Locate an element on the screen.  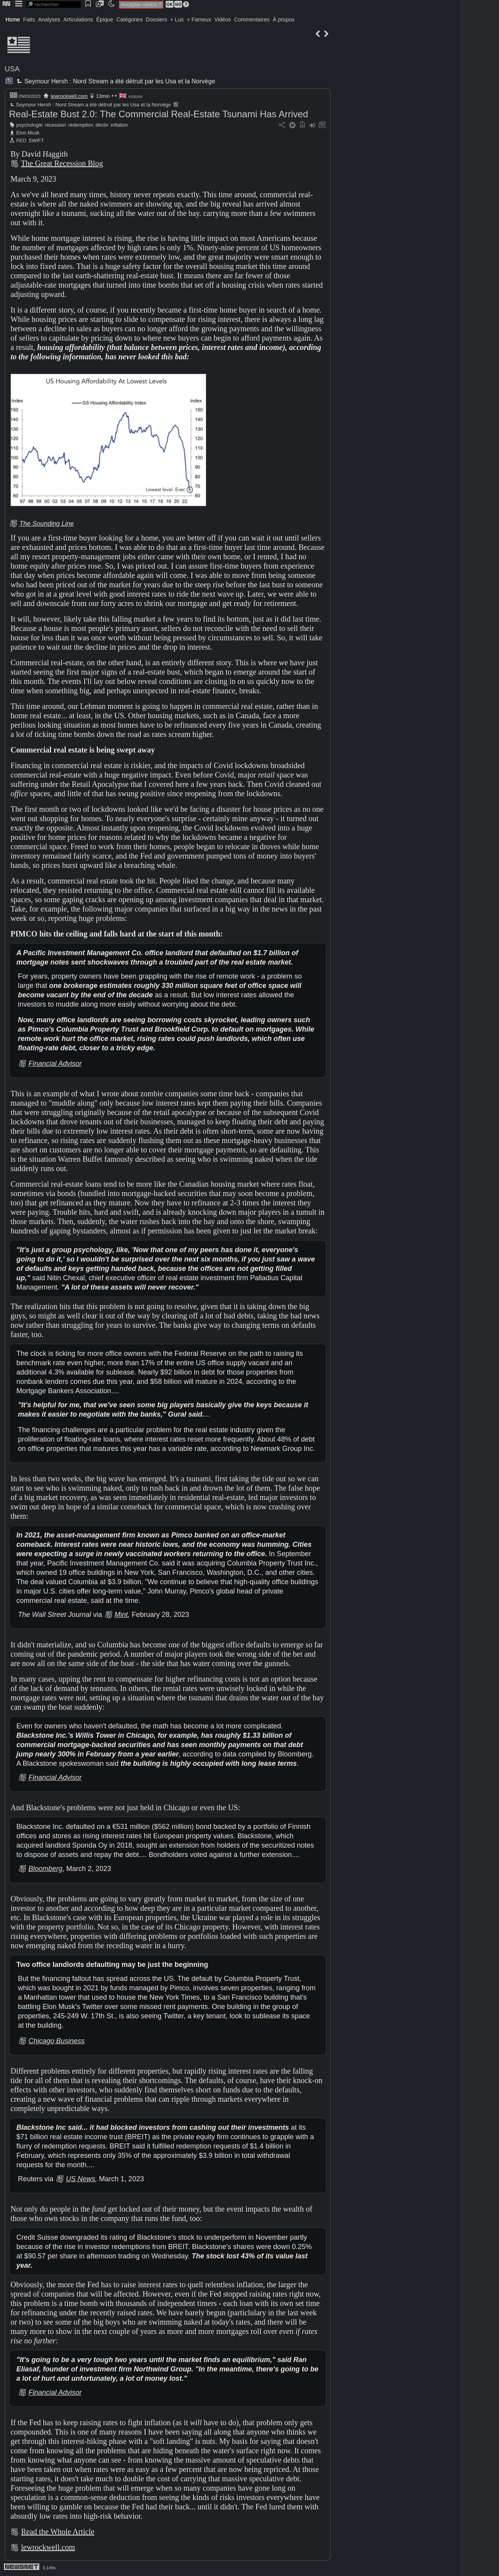
Chicago Business is located at coordinates (56, 2041).